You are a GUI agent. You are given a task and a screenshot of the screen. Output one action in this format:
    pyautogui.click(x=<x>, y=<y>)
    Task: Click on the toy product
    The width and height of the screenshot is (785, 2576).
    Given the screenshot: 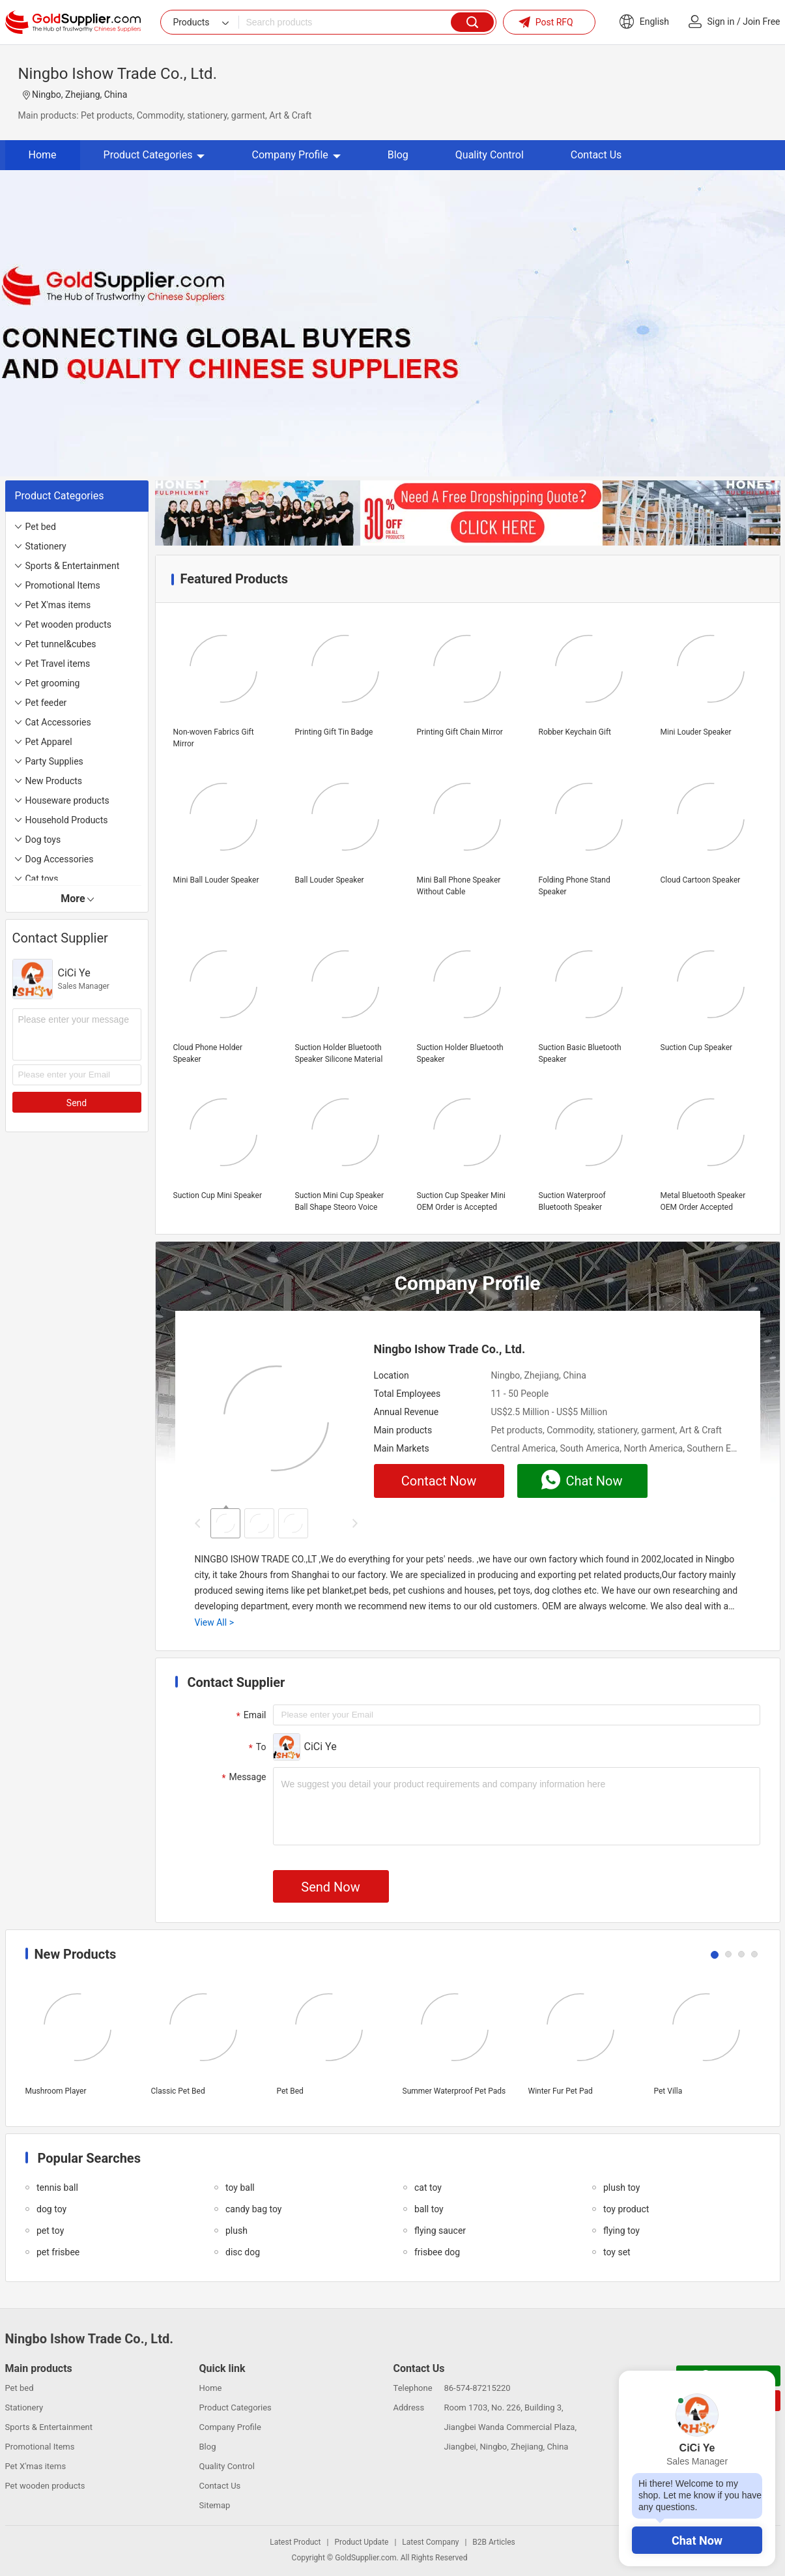 What is the action you would take?
    pyautogui.click(x=626, y=2209)
    